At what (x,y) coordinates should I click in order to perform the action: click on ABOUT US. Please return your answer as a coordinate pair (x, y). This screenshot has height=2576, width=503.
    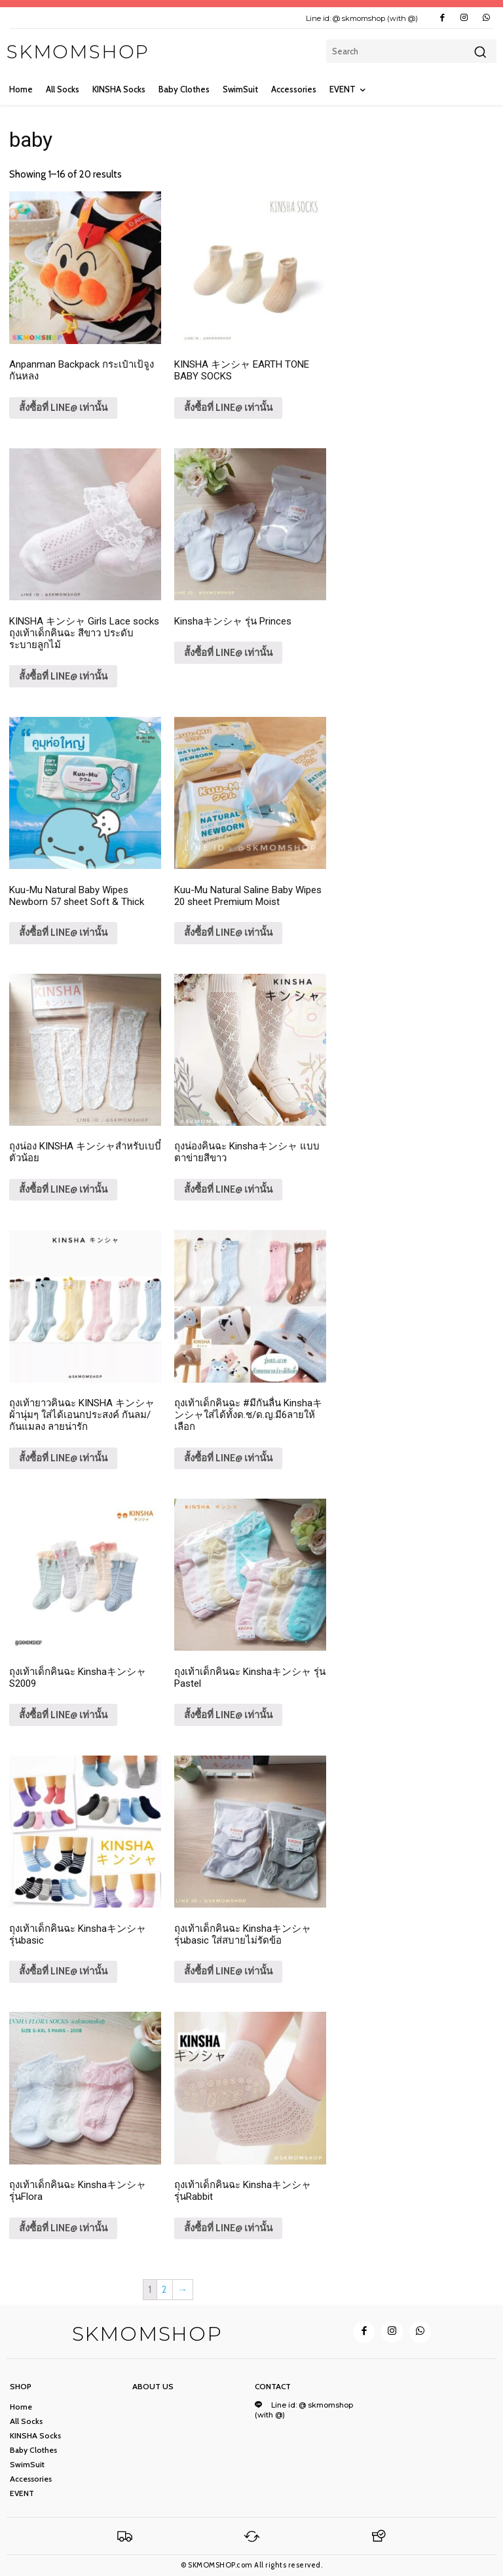
    Looking at the image, I should click on (153, 2386).